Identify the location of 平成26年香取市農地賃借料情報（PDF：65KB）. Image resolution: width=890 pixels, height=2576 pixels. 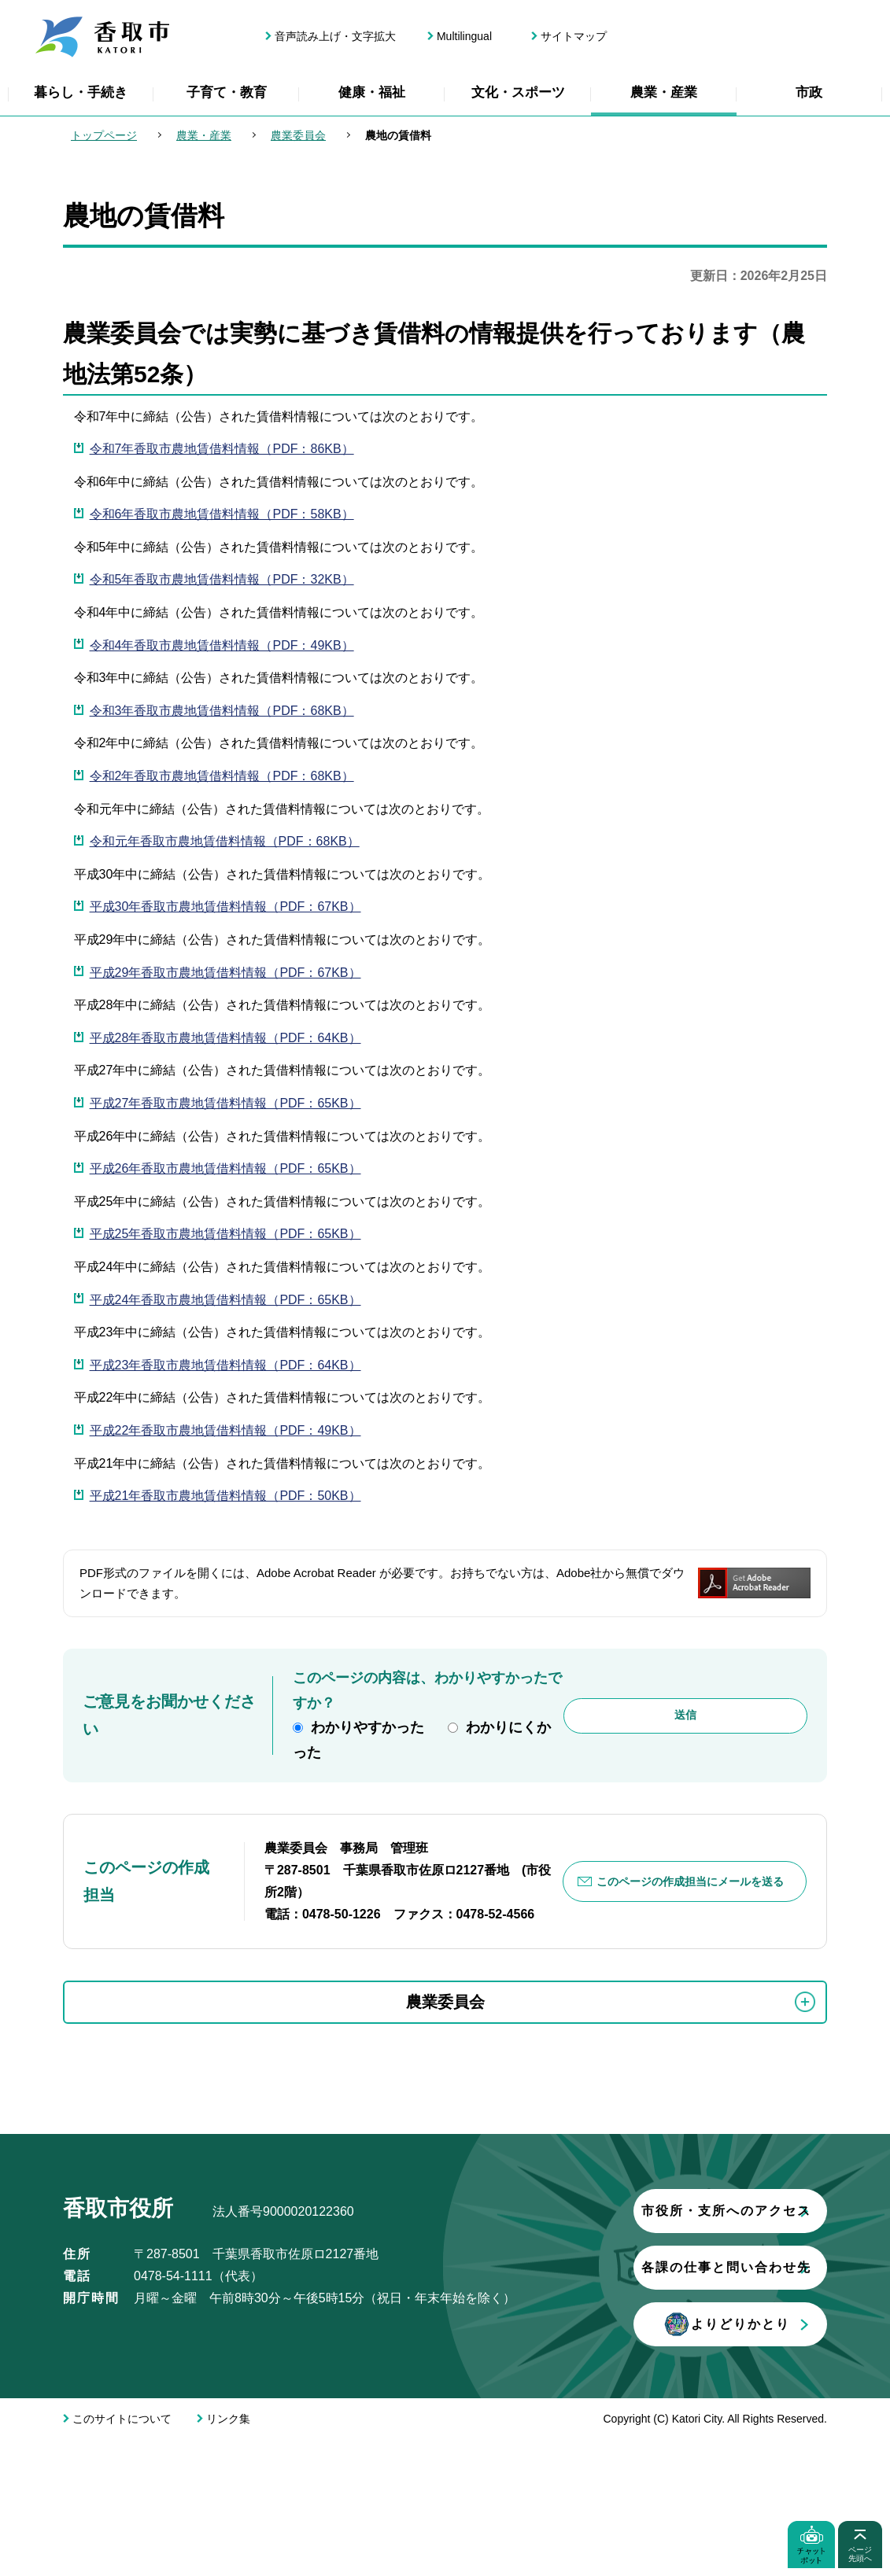
(225, 1168).